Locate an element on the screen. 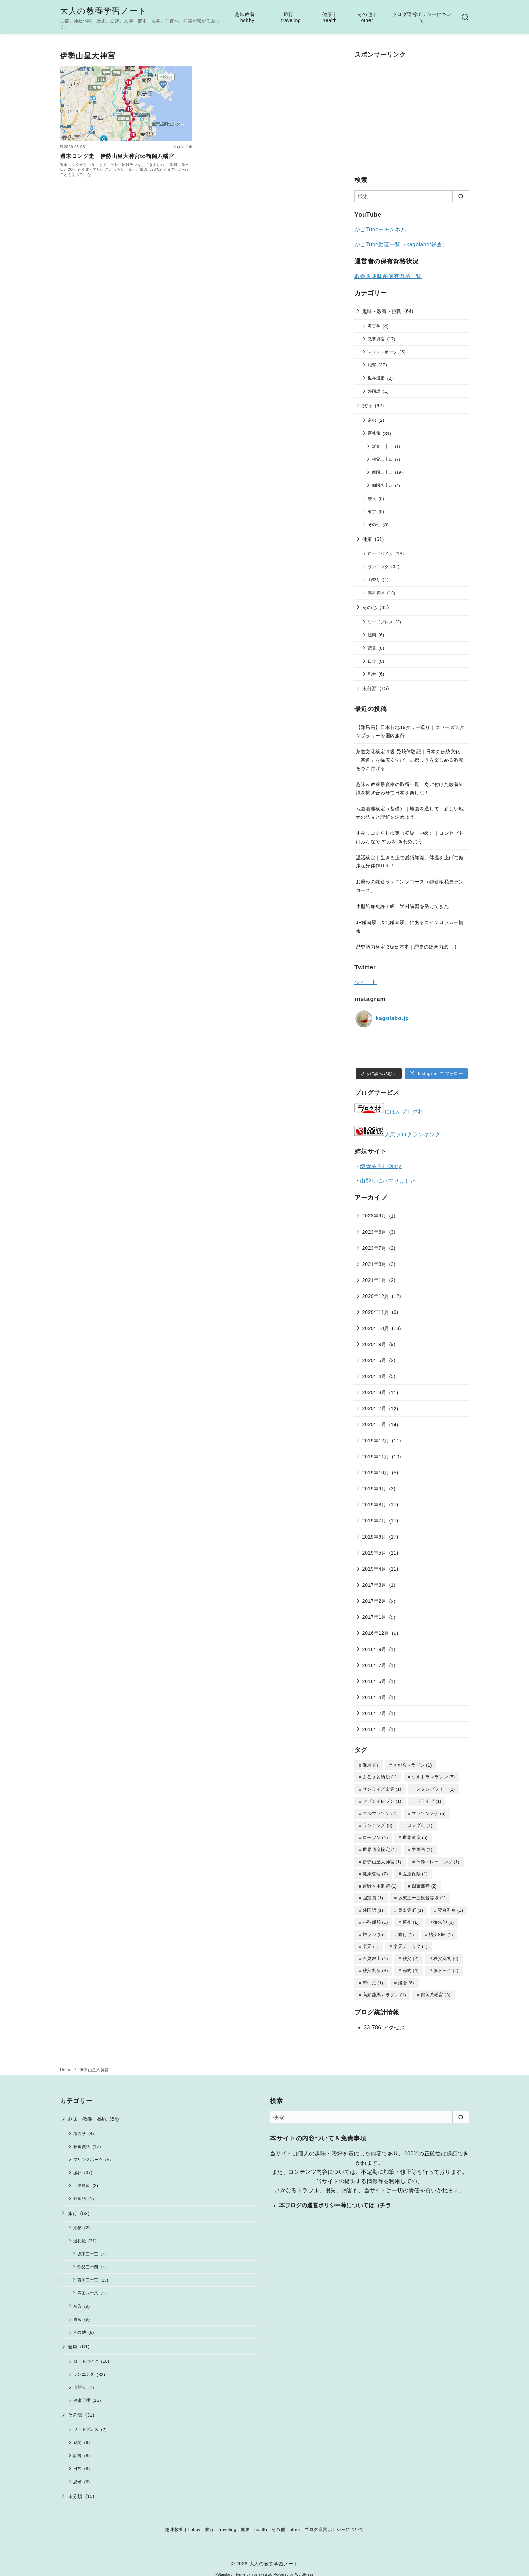  2016年6月 is located at coordinates (374, 1681).